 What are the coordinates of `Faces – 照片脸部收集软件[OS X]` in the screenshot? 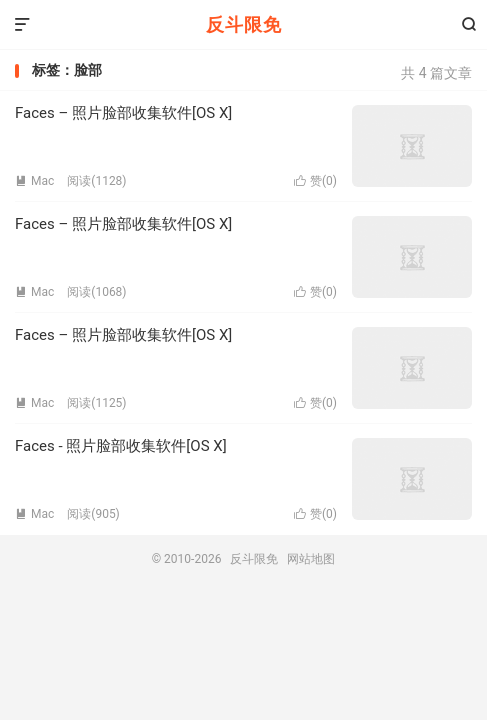 It's located at (123, 113).